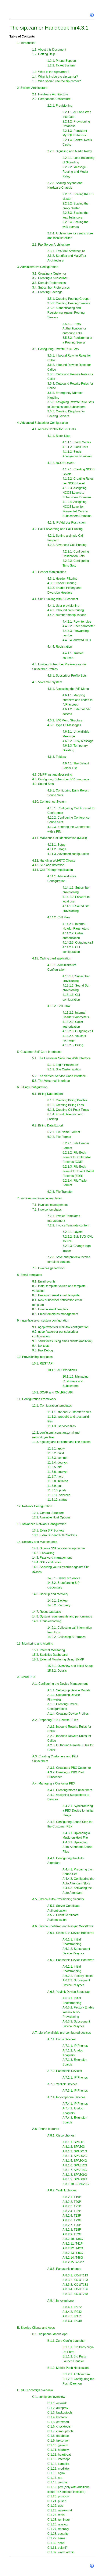  What do you see at coordinates (57, 1462) in the screenshot?
I see `11.3.4. decrypt` at bounding box center [57, 1462].